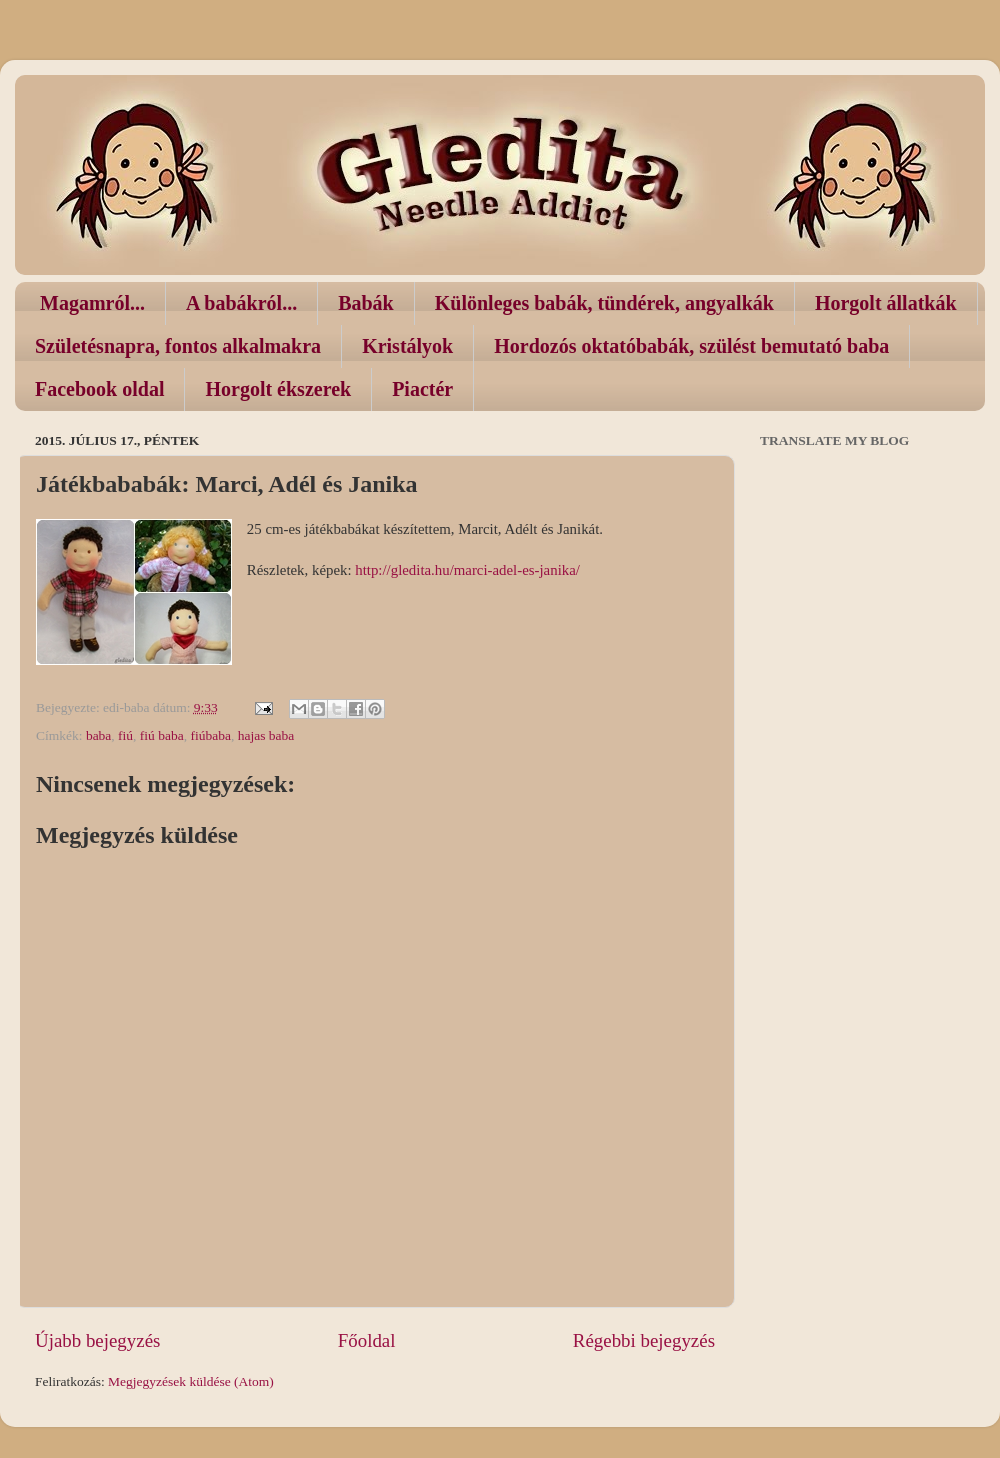 Image resolution: width=1000 pixels, height=1458 pixels. I want to click on Főoldal, so click(367, 1340).